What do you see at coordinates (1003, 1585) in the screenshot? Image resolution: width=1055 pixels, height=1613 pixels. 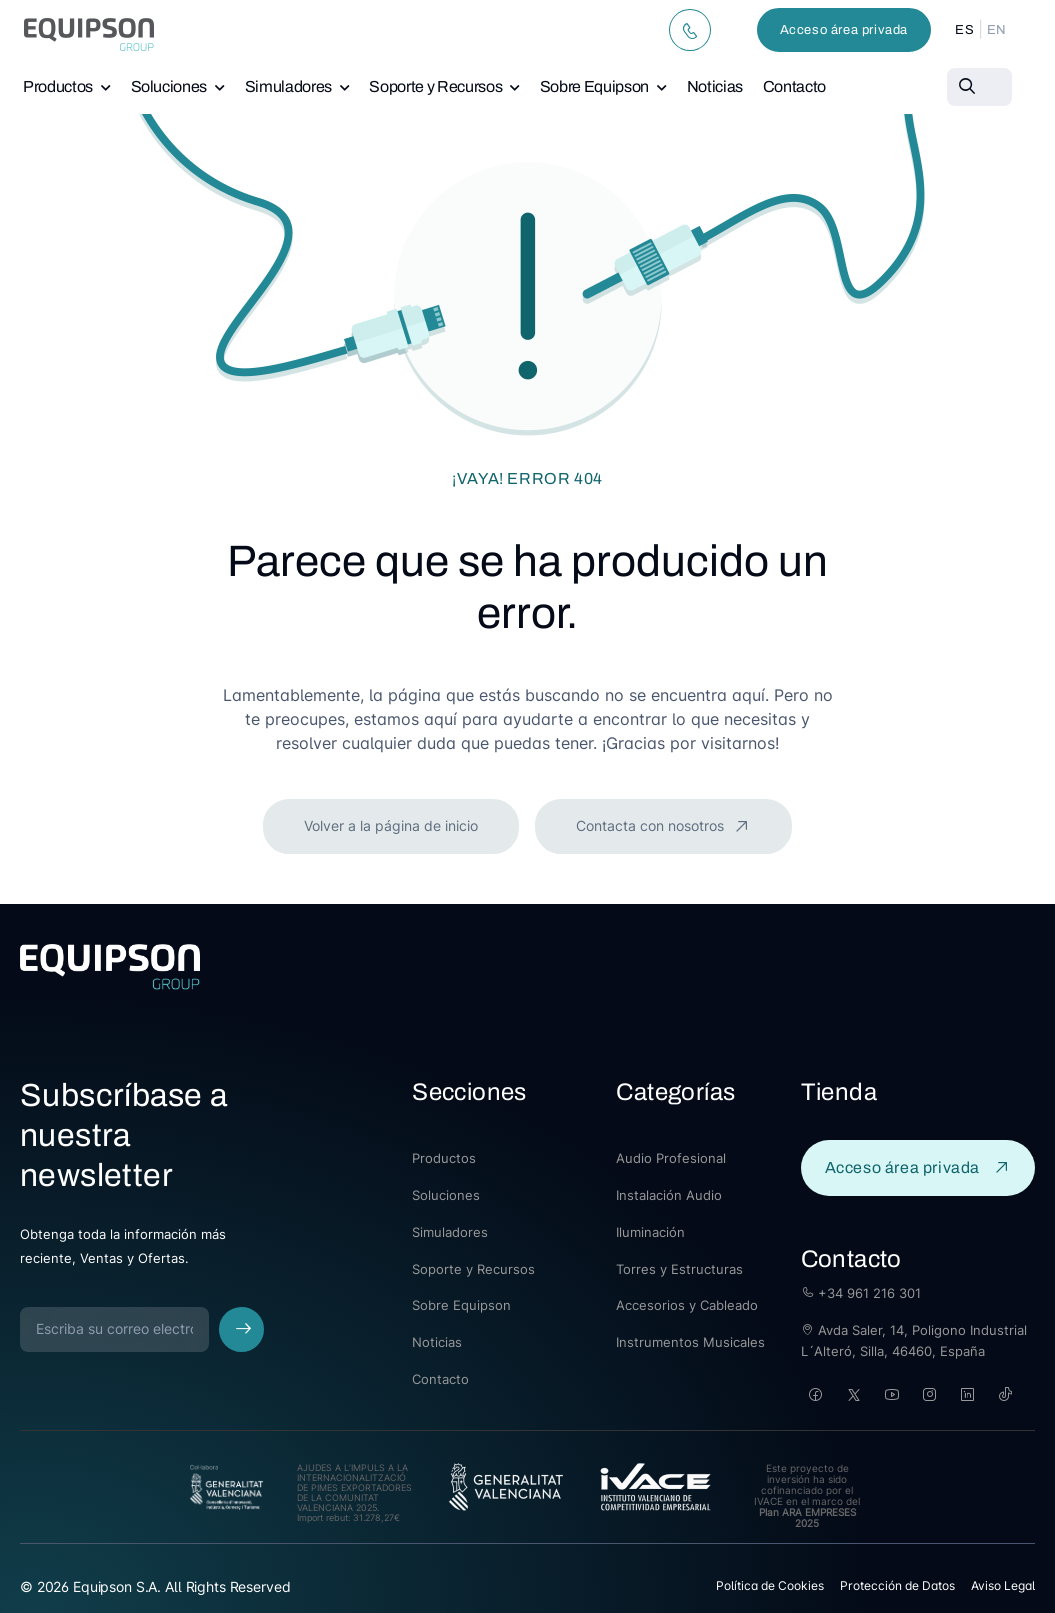 I see `Aviso Legal` at bounding box center [1003, 1585].